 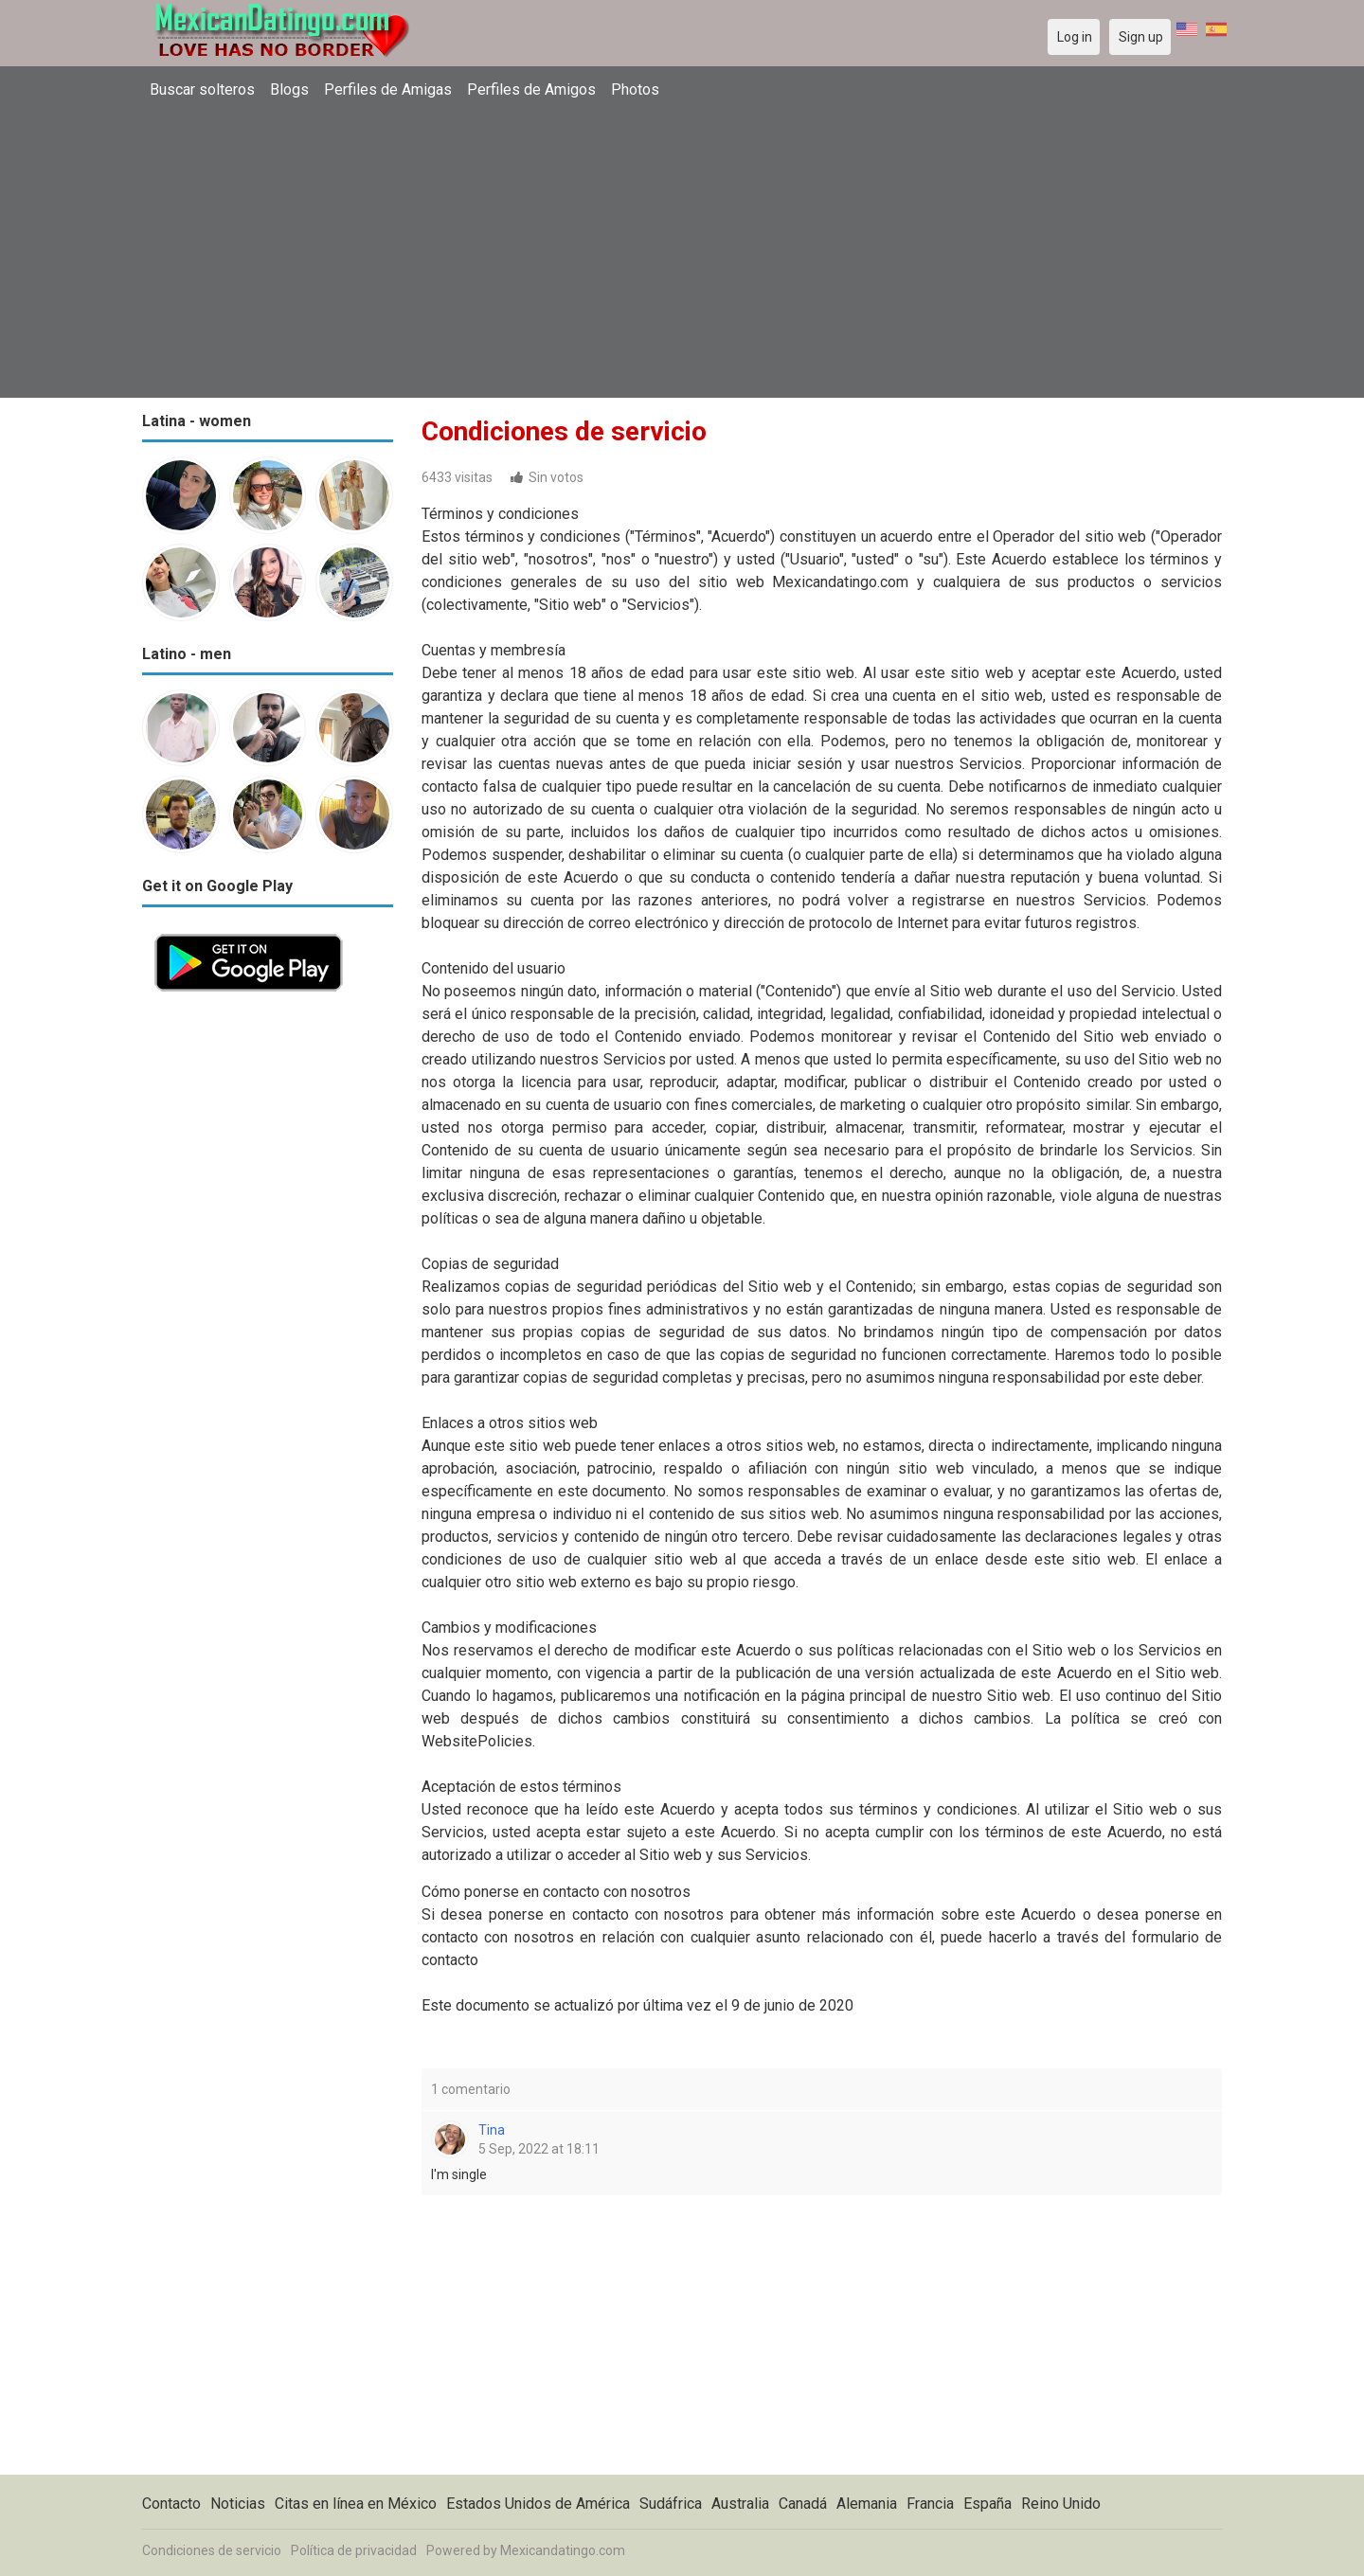 What do you see at coordinates (562, 2550) in the screenshot?
I see `Mexicandatingo.com` at bounding box center [562, 2550].